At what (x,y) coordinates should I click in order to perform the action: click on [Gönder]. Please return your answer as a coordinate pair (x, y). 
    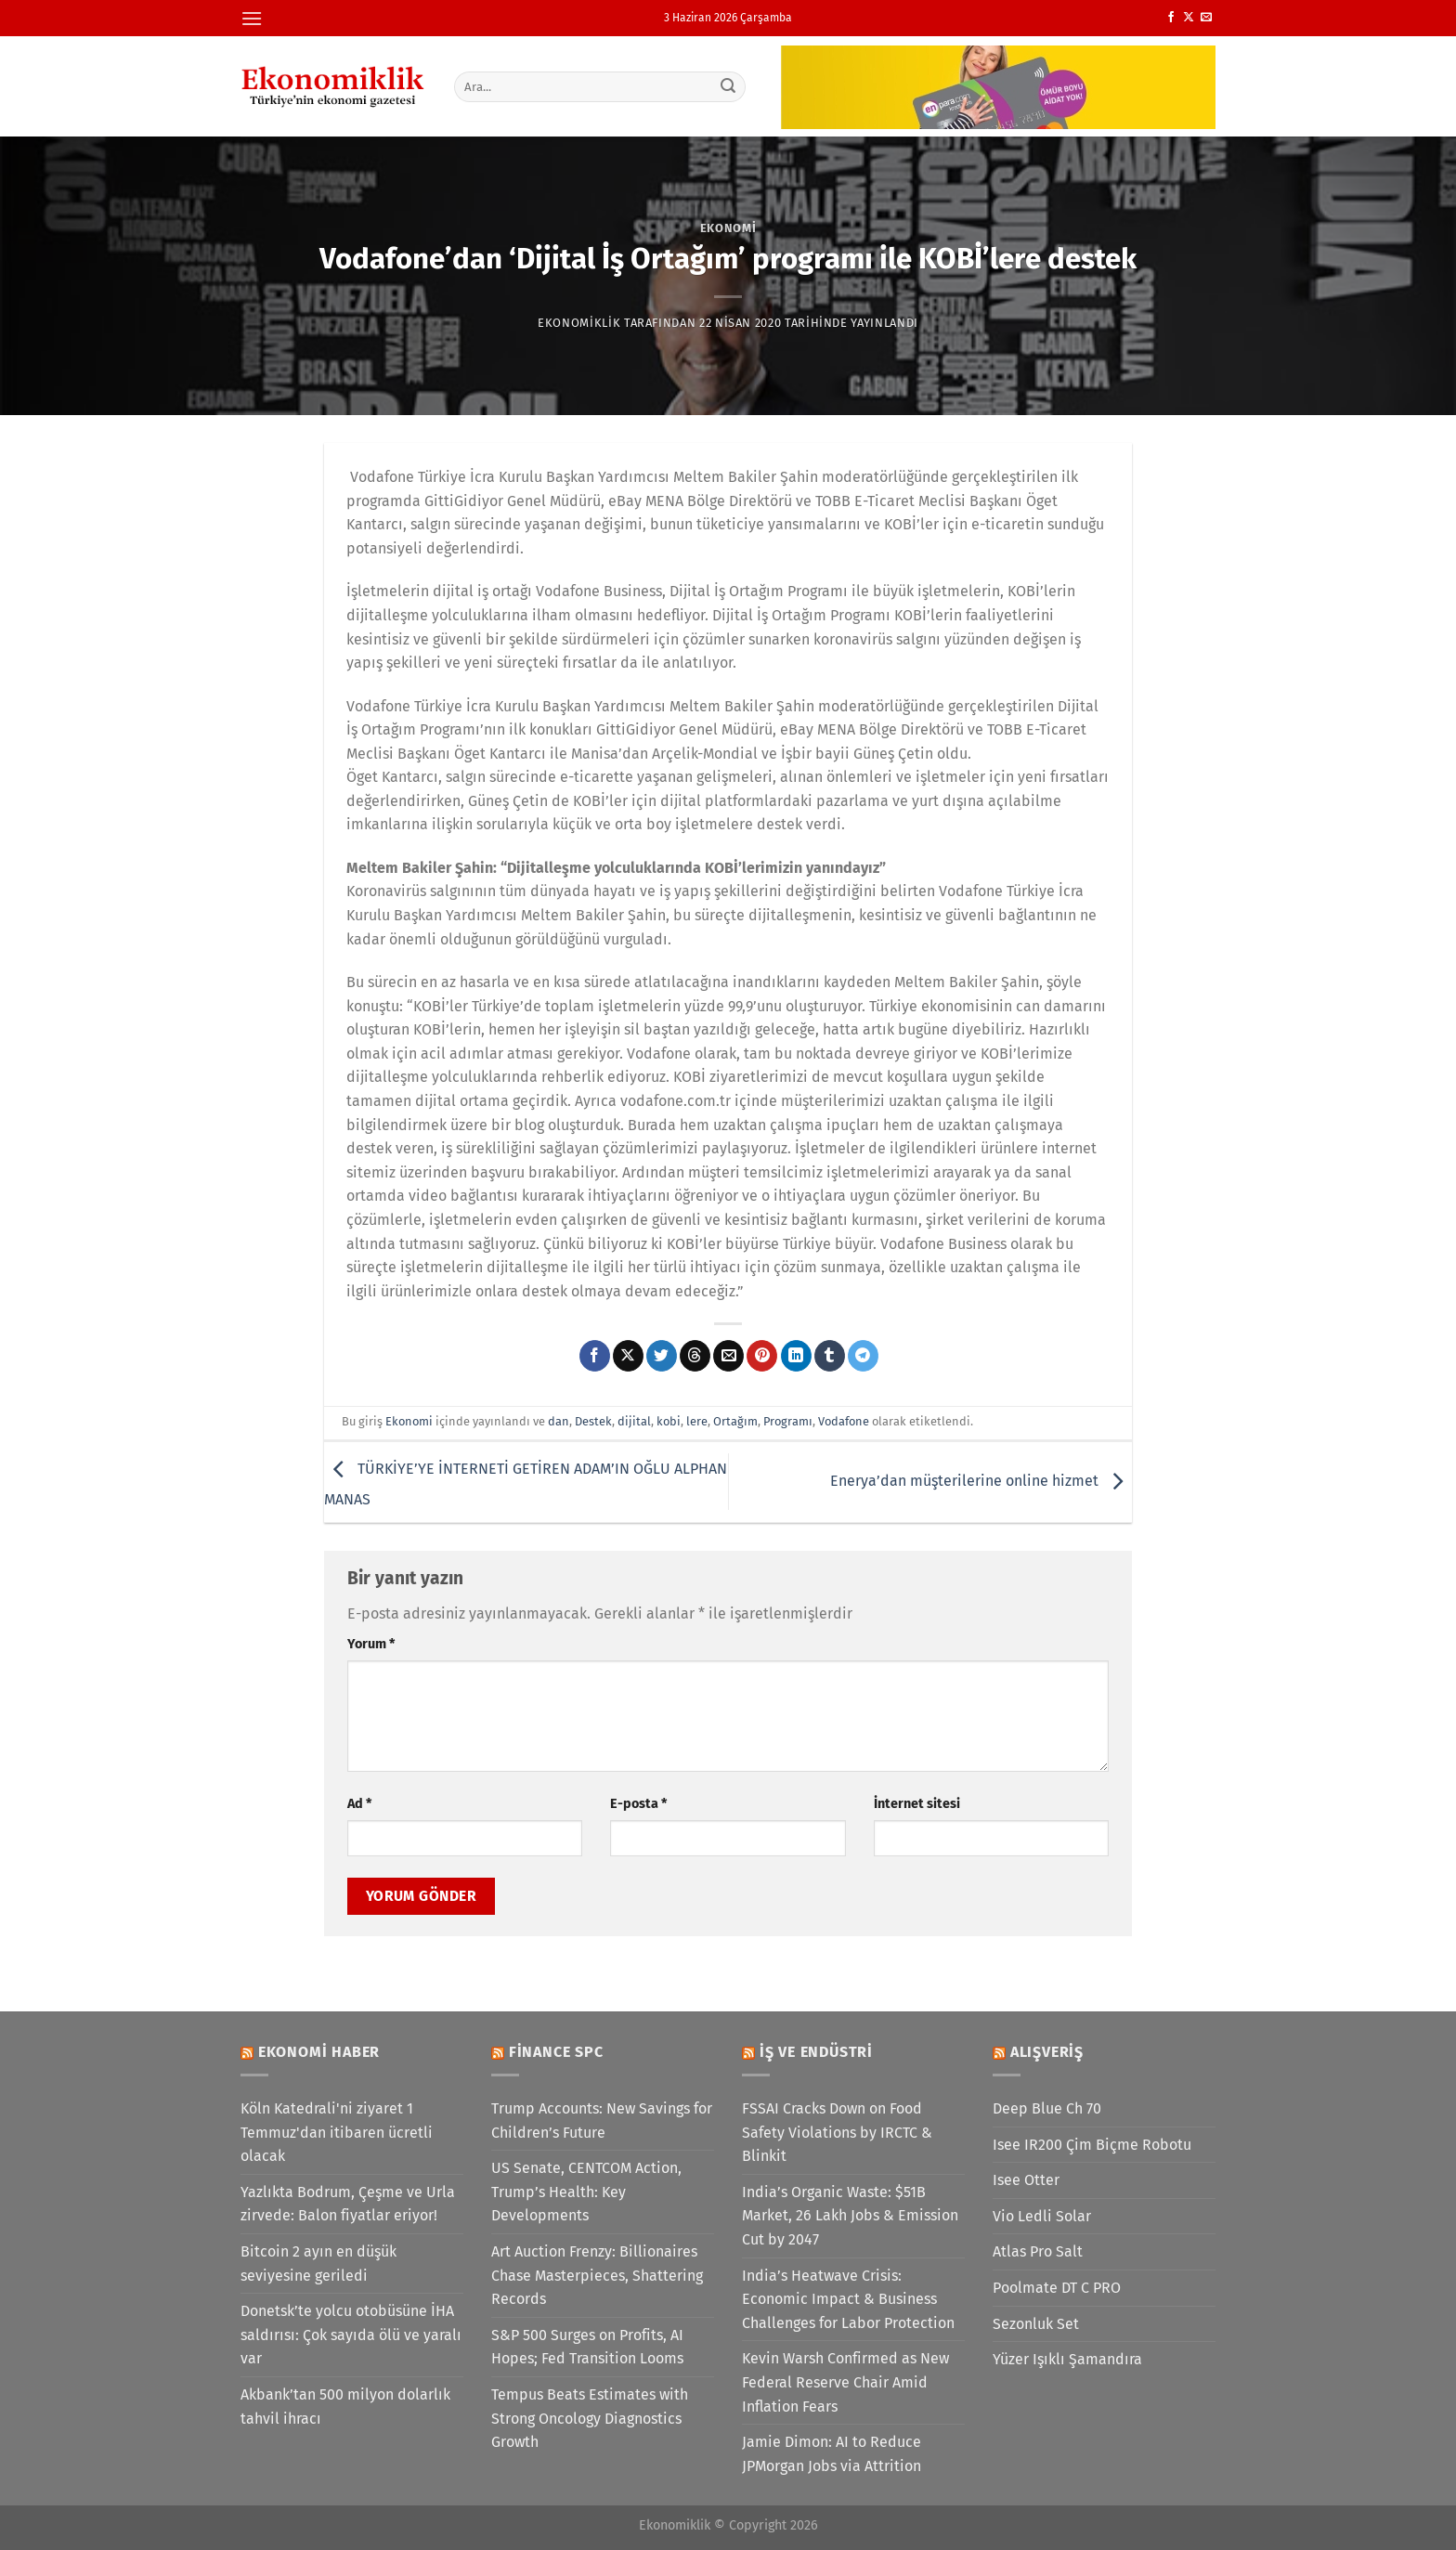
    Looking at the image, I should click on (729, 86).